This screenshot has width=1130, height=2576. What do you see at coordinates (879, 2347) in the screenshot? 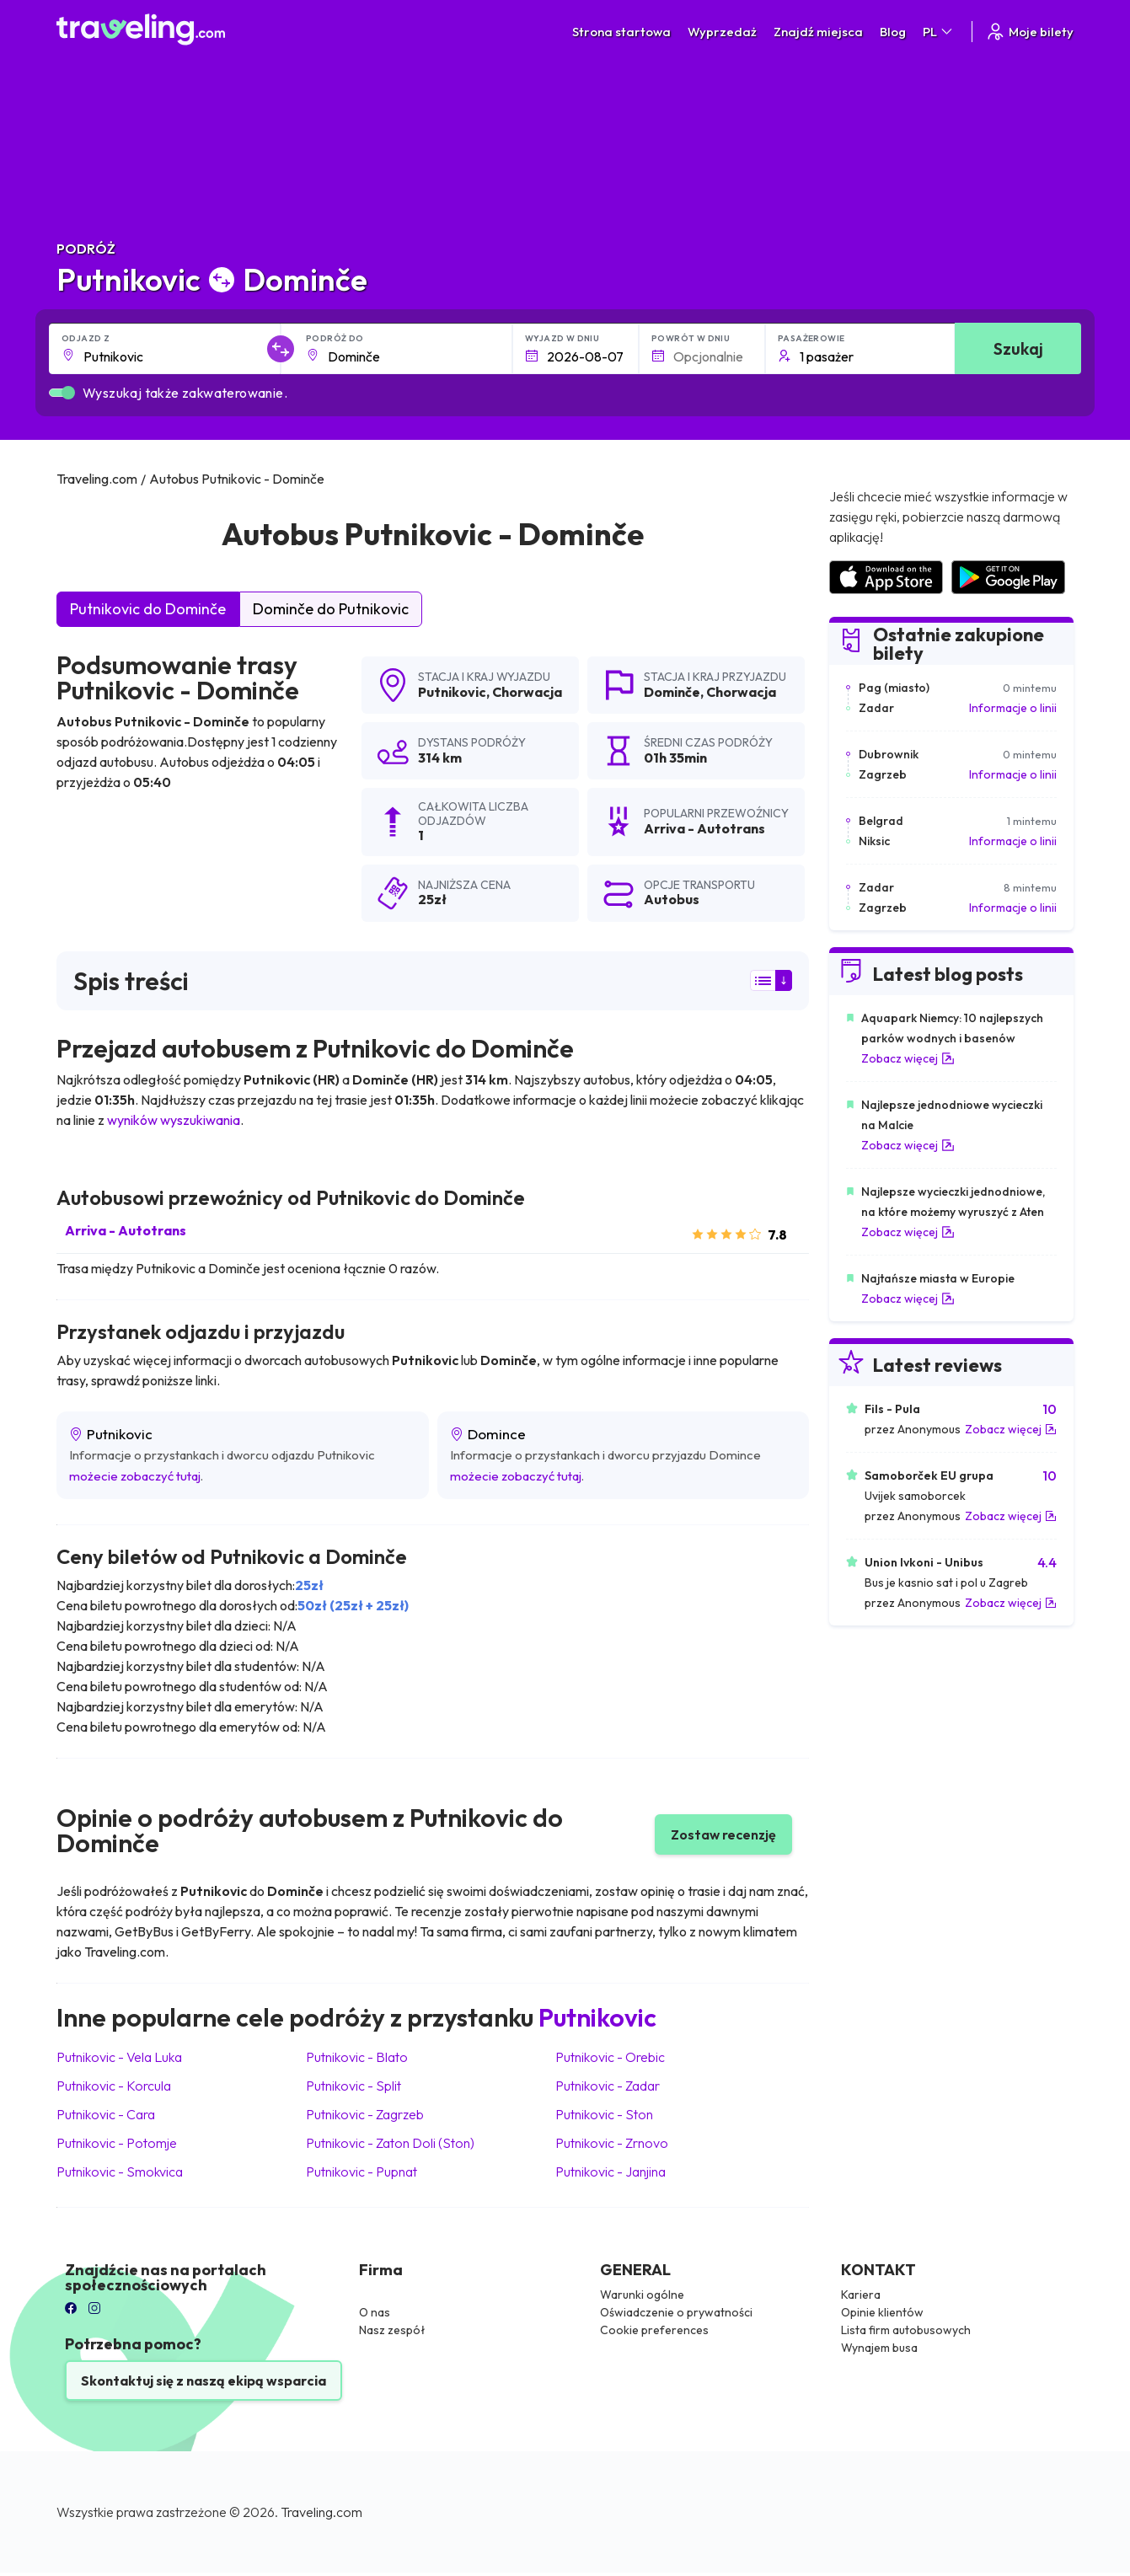
I see `Wynajem busa` at bounding box center [879, 2347].